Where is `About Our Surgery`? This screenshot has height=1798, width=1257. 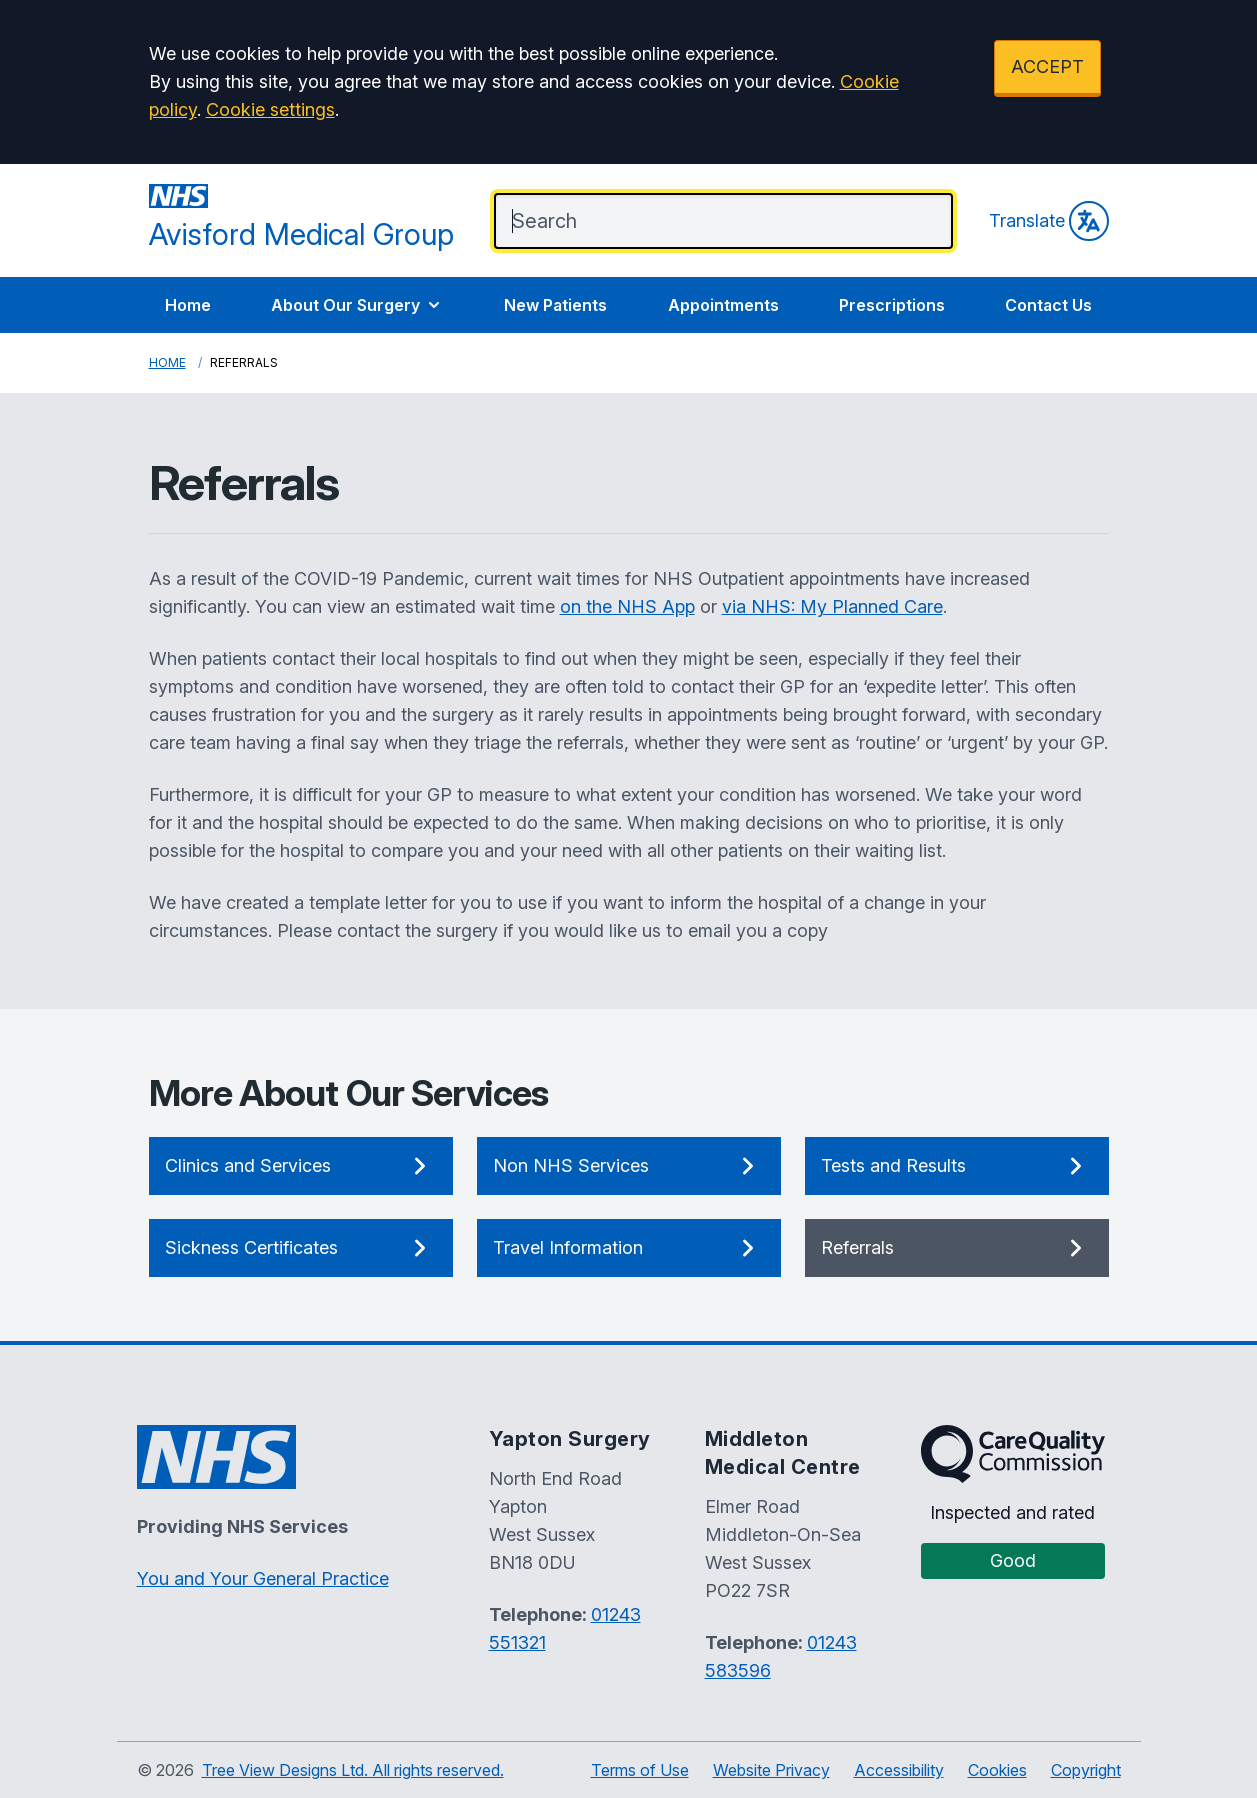 About Our Surgery is located at coordinates (357, 305).